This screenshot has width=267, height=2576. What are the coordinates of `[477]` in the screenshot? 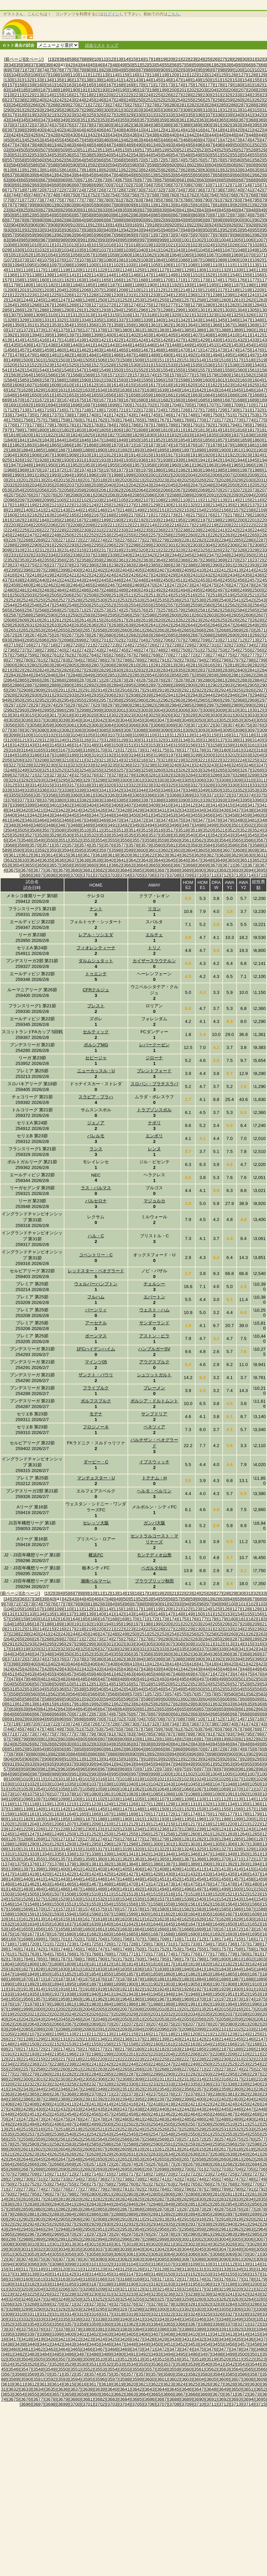 It's located at (11, 144).